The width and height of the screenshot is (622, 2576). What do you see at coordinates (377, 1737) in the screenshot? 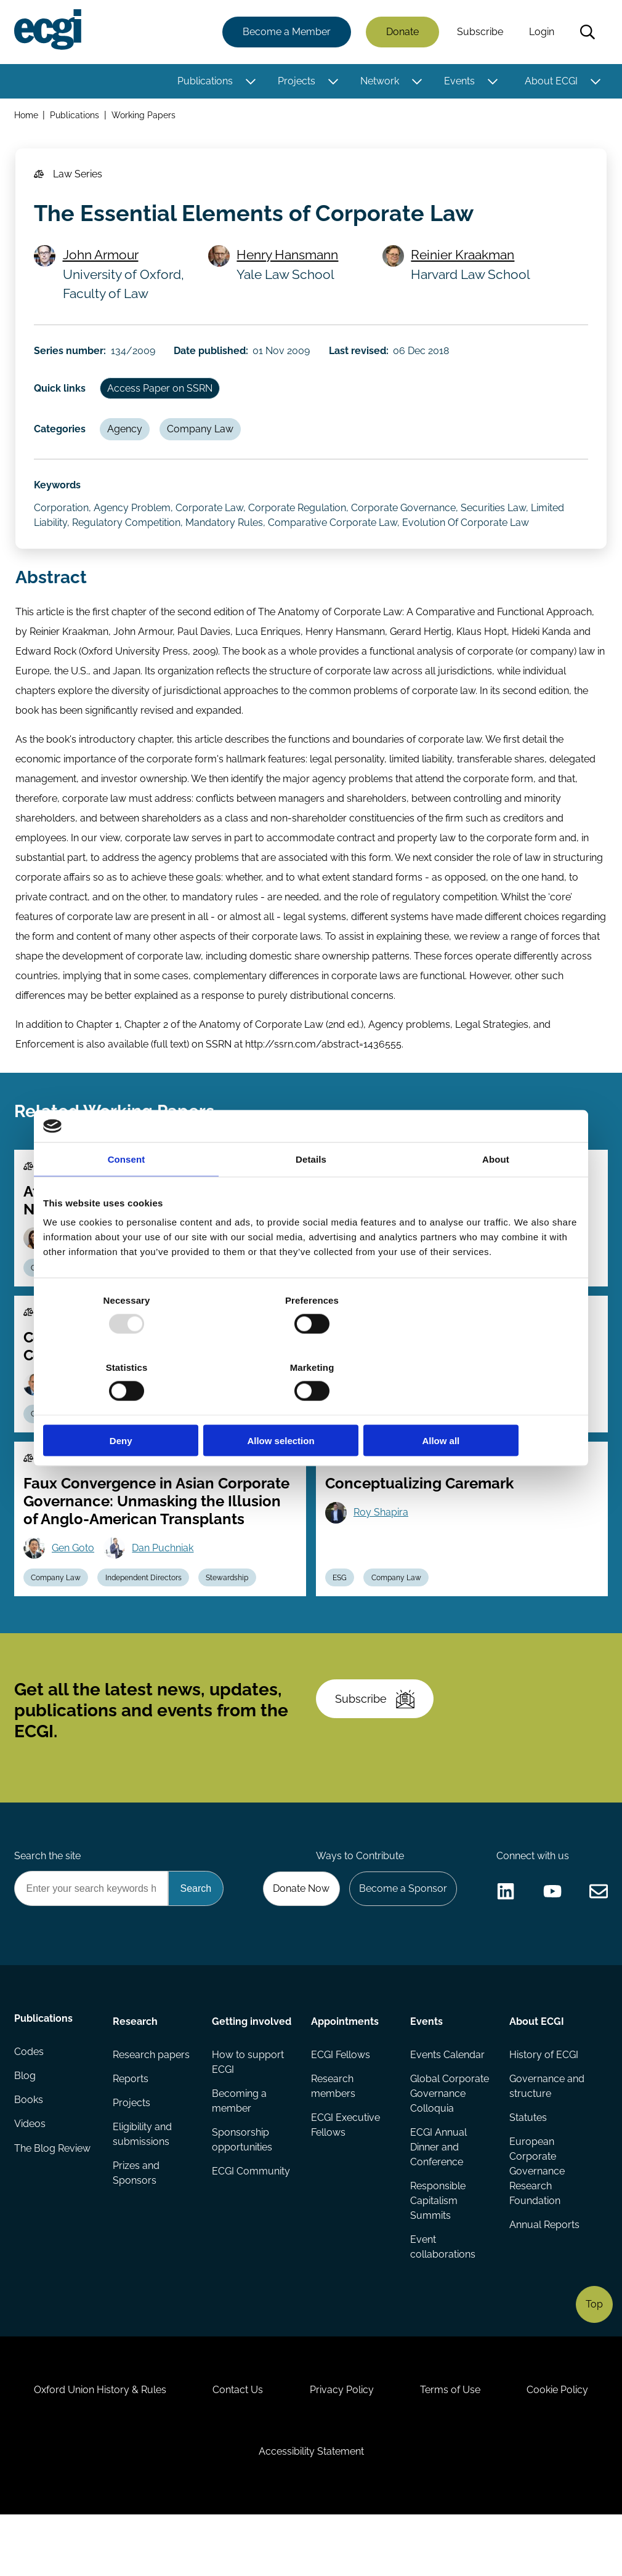
I see `Subscribe [Subscribe to the ECGI Newsletter]` at bounding box center [377, 1737].